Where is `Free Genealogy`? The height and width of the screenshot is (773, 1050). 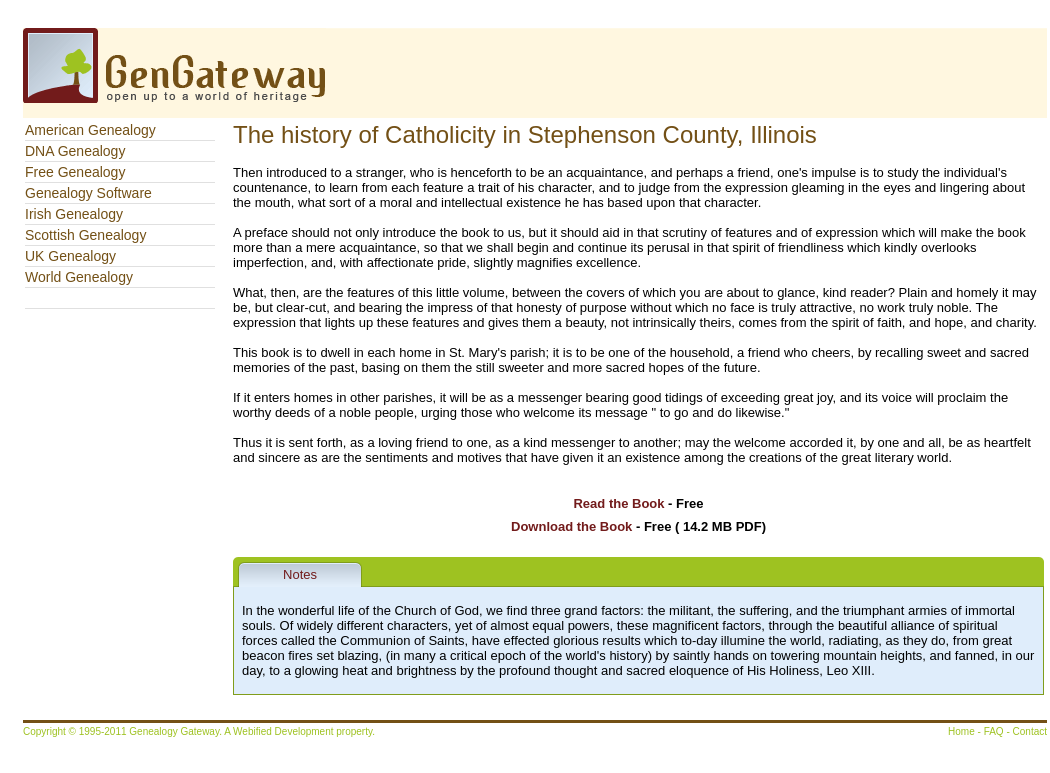 Free Genealogy is located at coordinates (75, 172).